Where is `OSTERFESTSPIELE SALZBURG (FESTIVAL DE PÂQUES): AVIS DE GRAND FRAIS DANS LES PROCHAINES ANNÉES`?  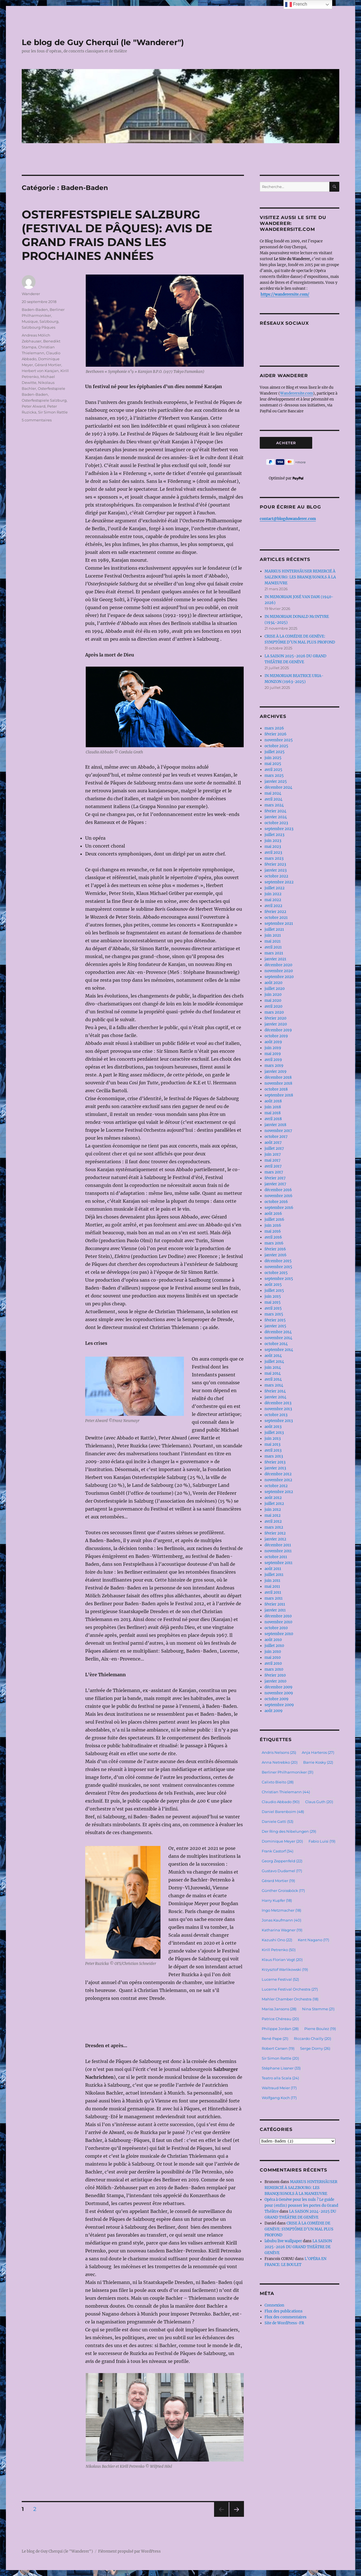
OSTERFESTSPIELE SALZBURG (FESTIVAL DE PÂQUES): AVIS DE GRAND FRAIS DANS LES PROCHAINES ANNÉES is located at coordinates (117, 235).